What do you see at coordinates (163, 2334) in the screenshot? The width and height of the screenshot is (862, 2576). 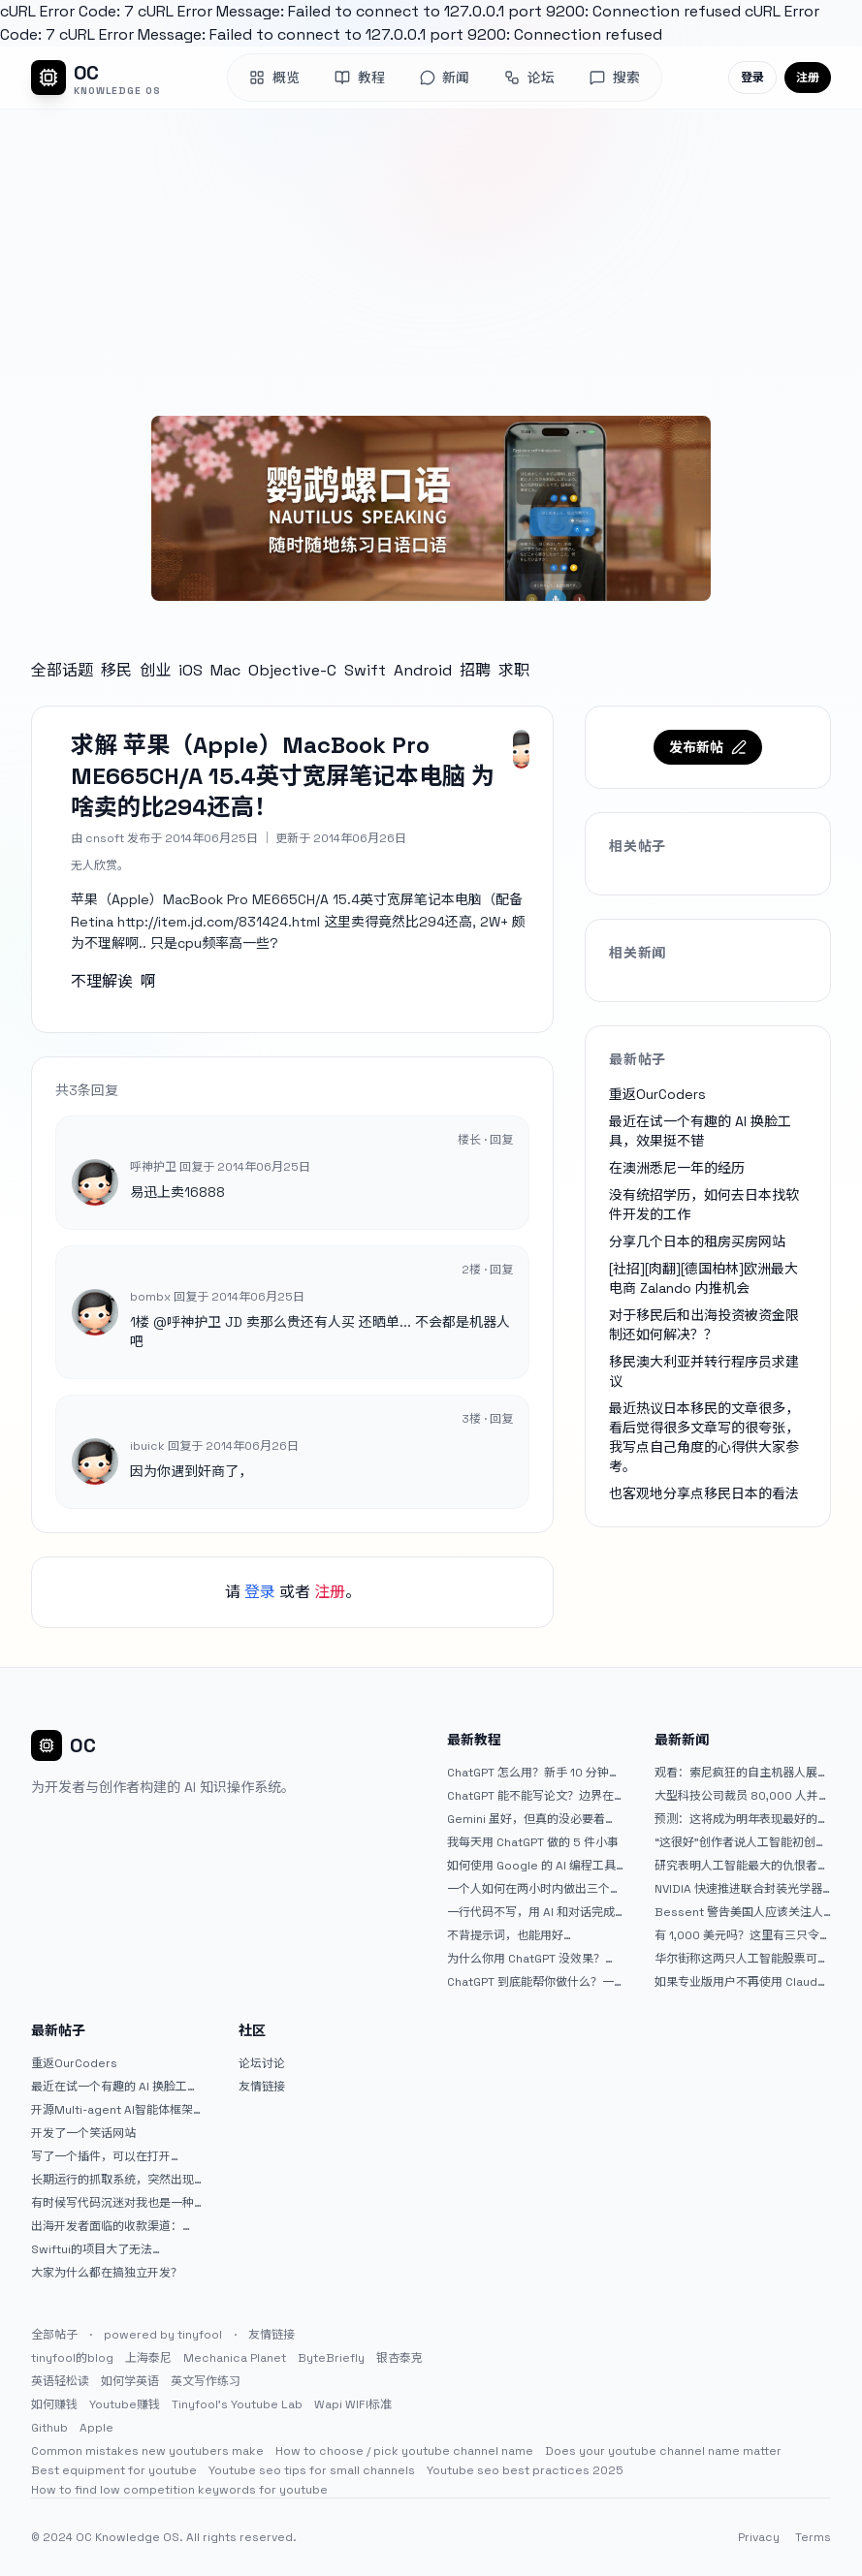 I see `powered by tinyfool` at bounding box center [163, 2334].